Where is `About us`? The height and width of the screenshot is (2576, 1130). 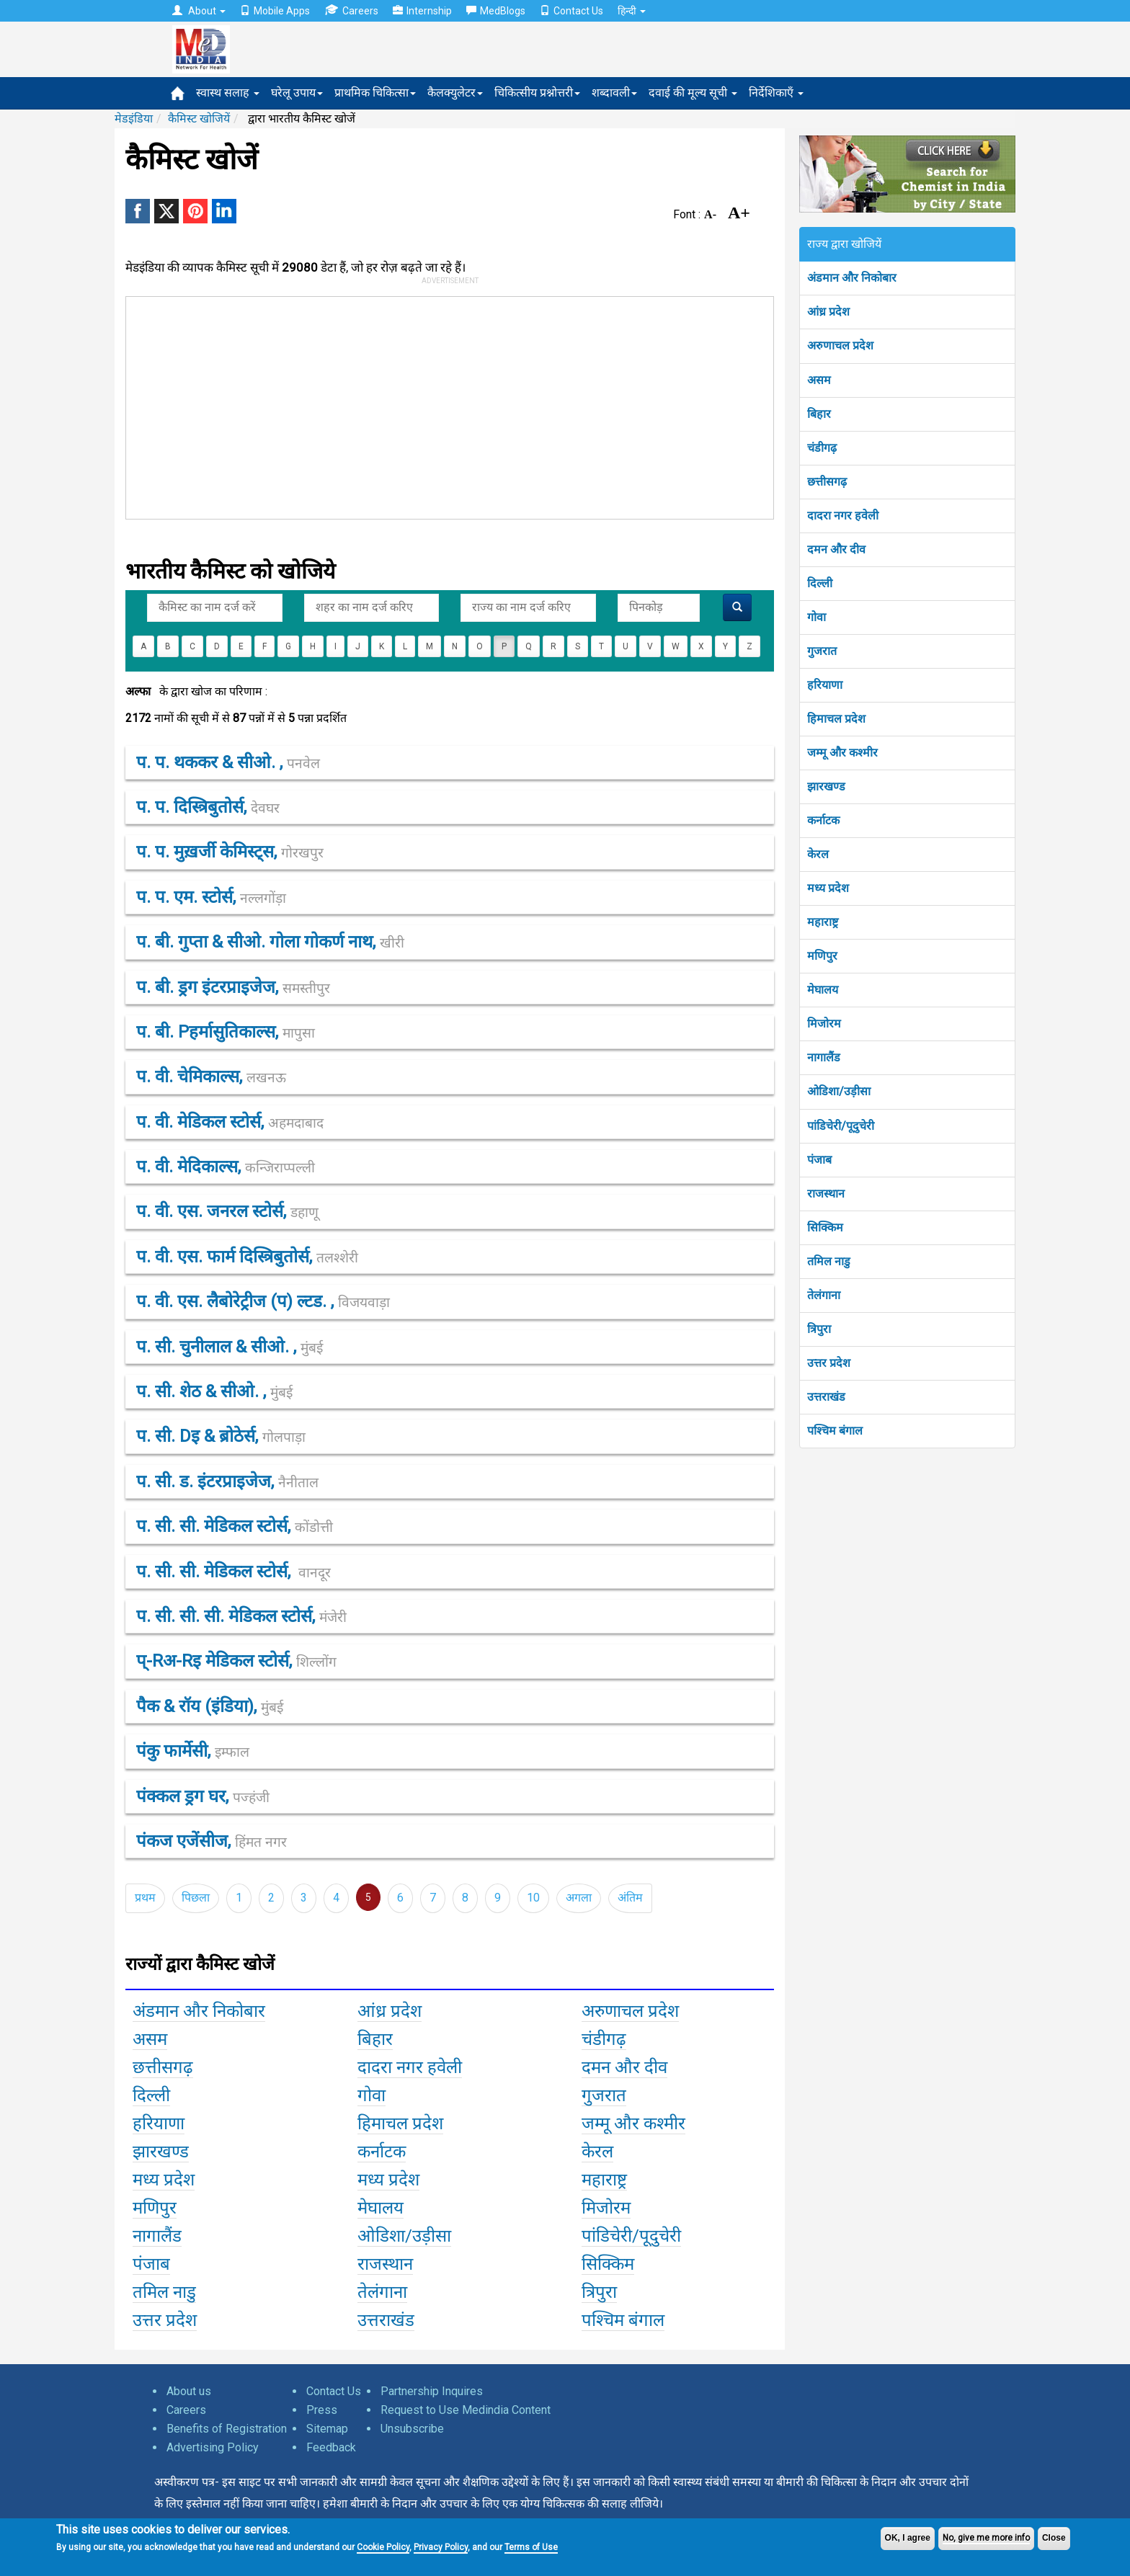
About us is located at coordinates (188, 2391).